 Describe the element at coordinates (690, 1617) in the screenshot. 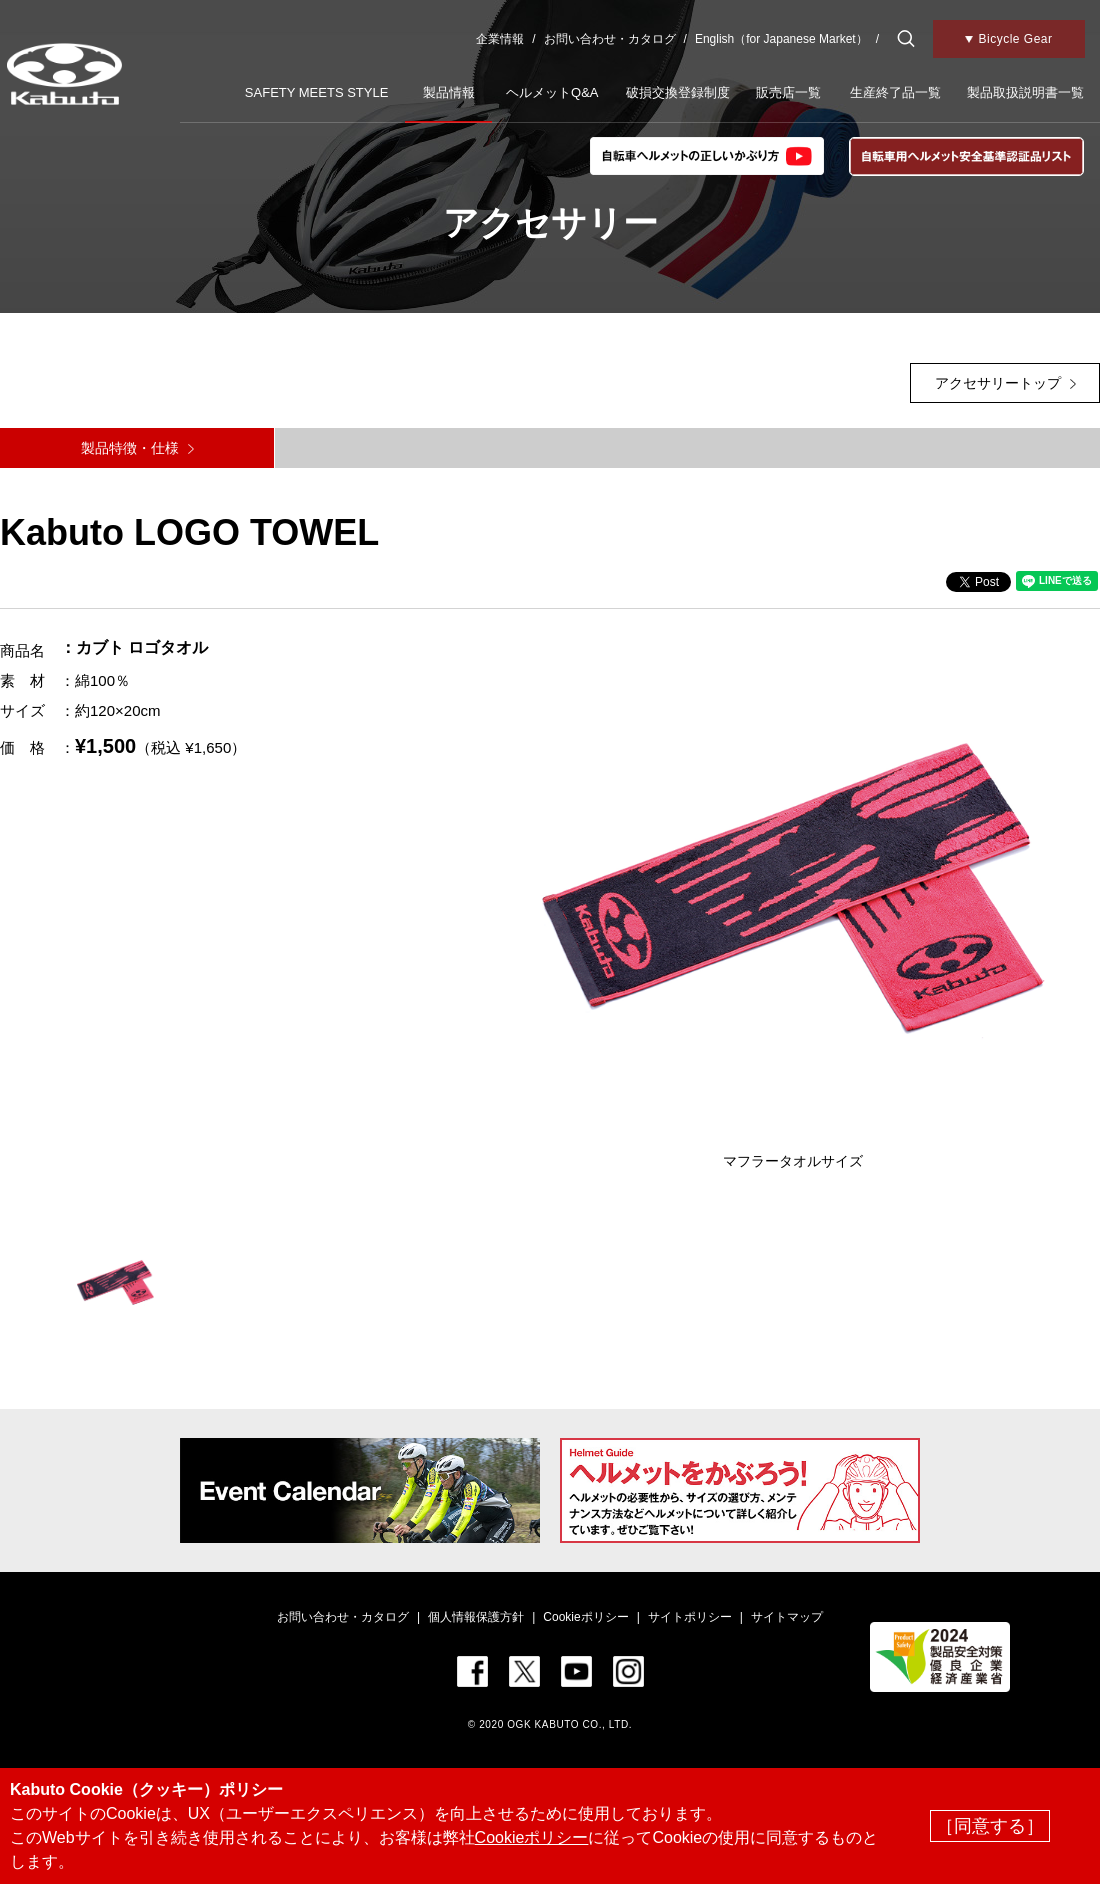

I see `サイトポリシー` at that location.